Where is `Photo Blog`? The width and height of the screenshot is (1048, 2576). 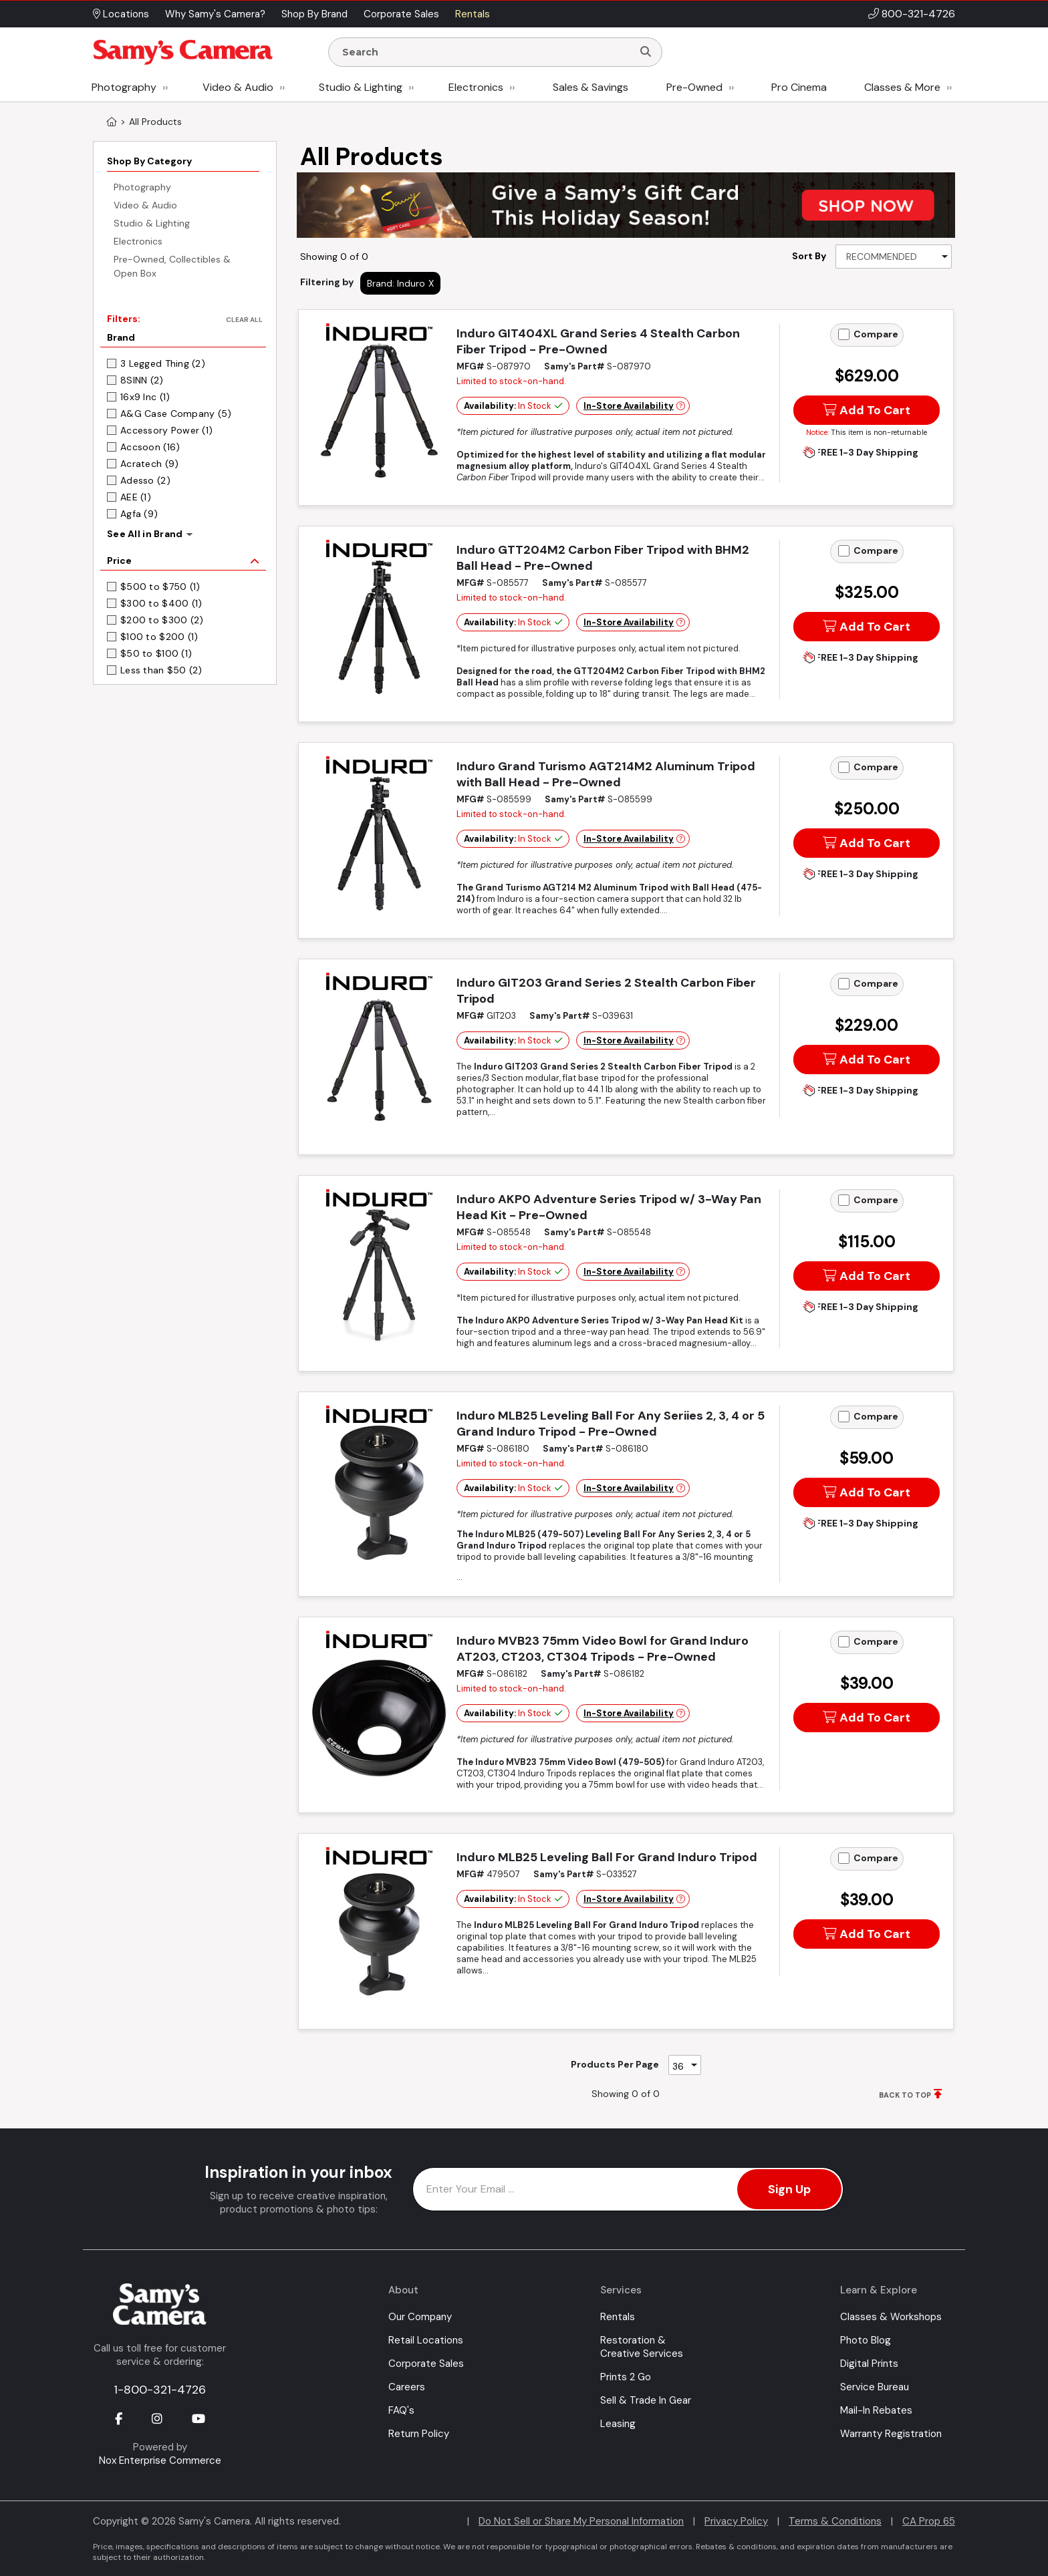 Photo Blog is located at coordinates (865, 2340).